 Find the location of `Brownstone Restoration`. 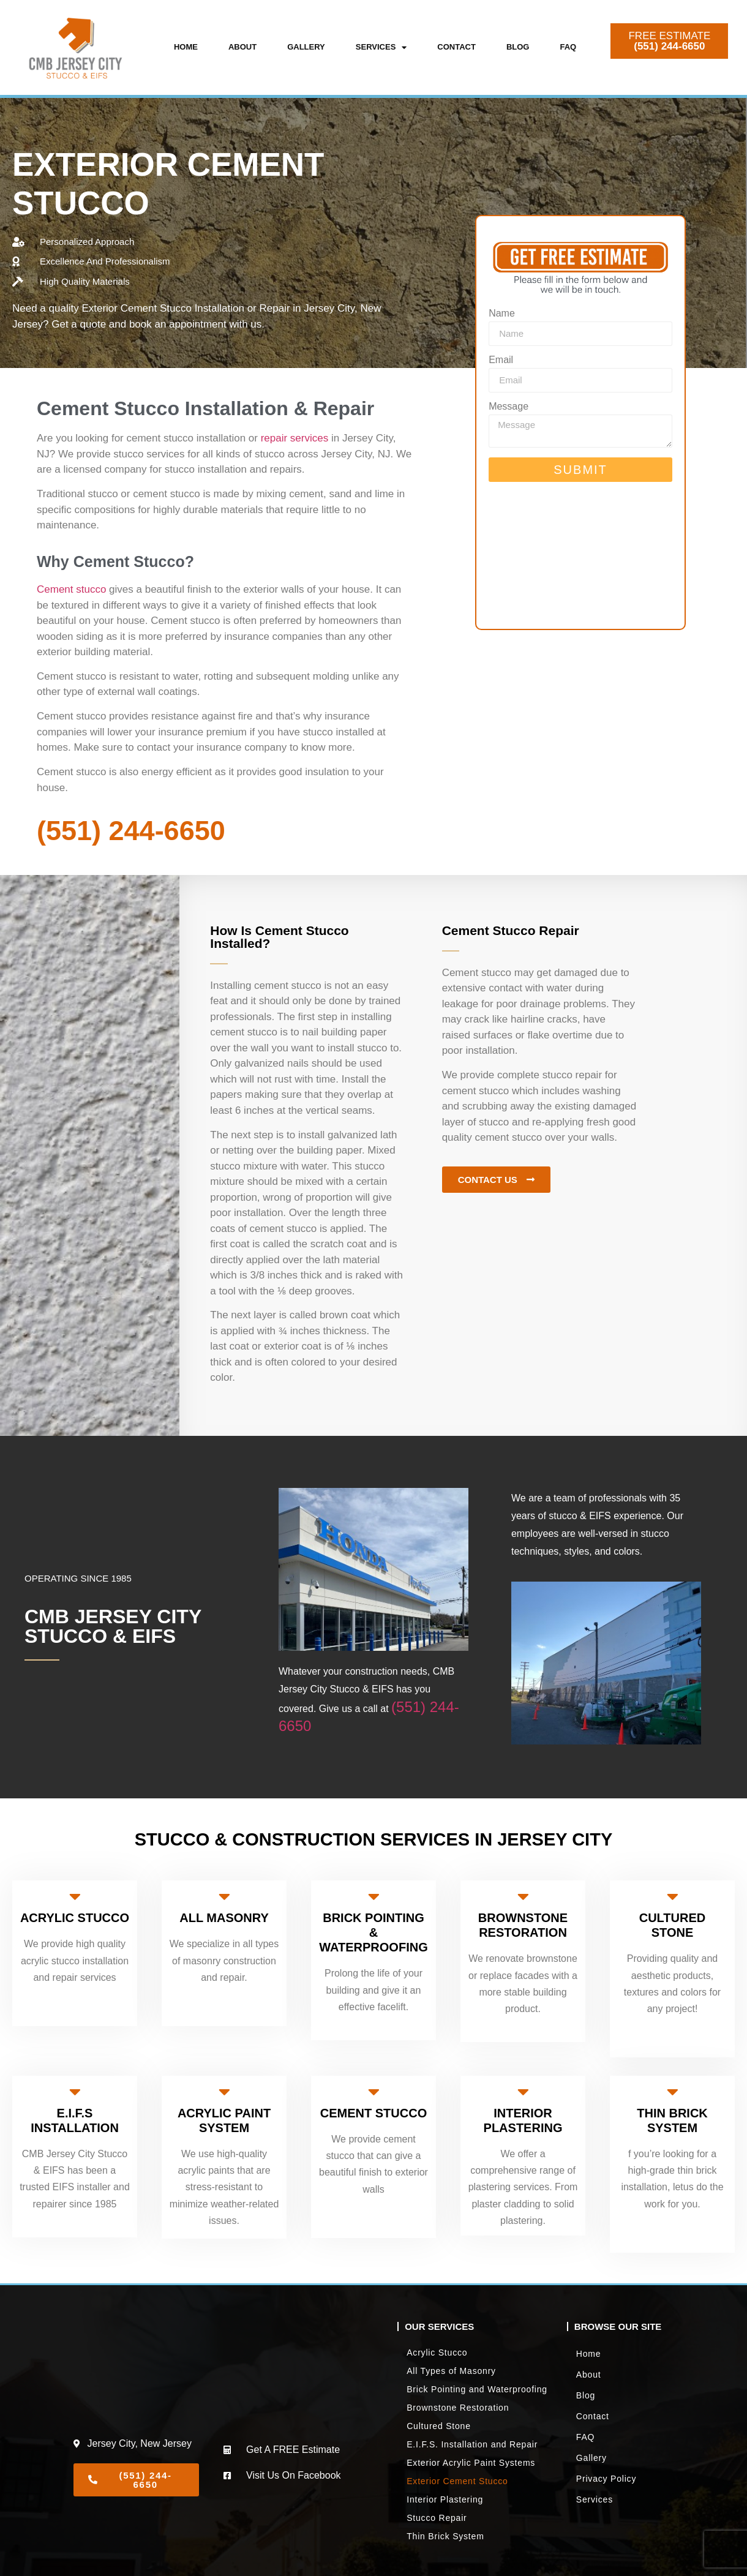

Brownstone Restoration is located at coordinates (458, 2408).